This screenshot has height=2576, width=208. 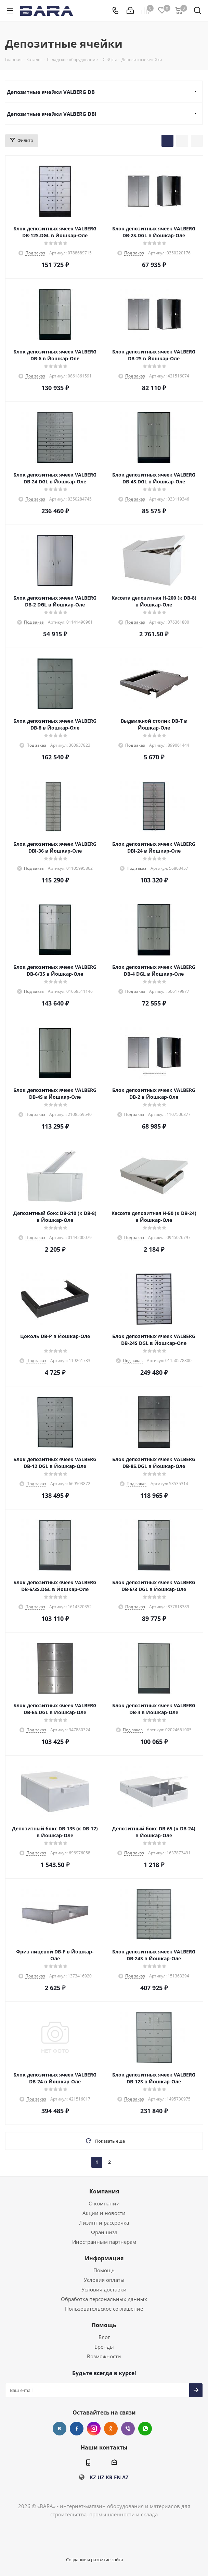 What do you see at coordinates (104, 2289) in the screenshot?
I see `Условия доставки` at bounding box center [104, 2289].